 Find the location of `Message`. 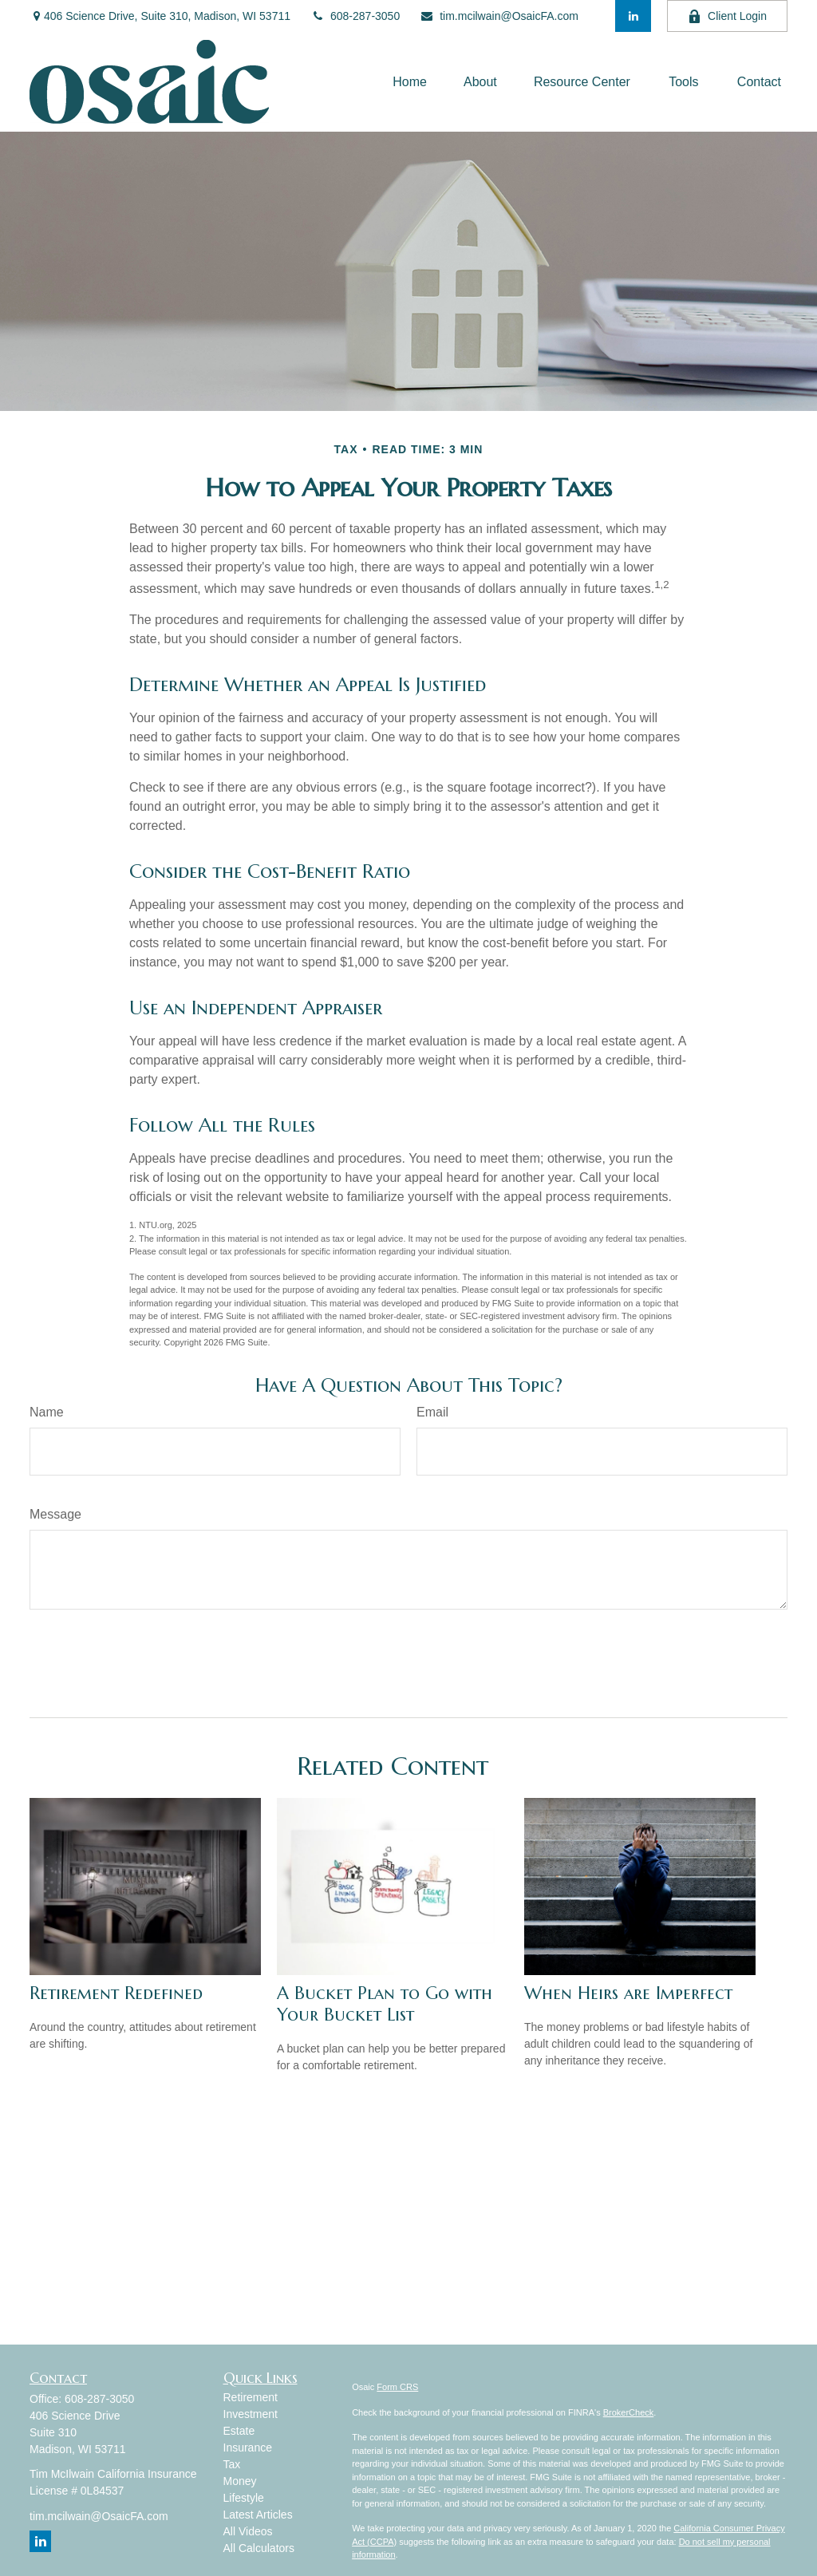

Message is located at coordinates (55, 1514).